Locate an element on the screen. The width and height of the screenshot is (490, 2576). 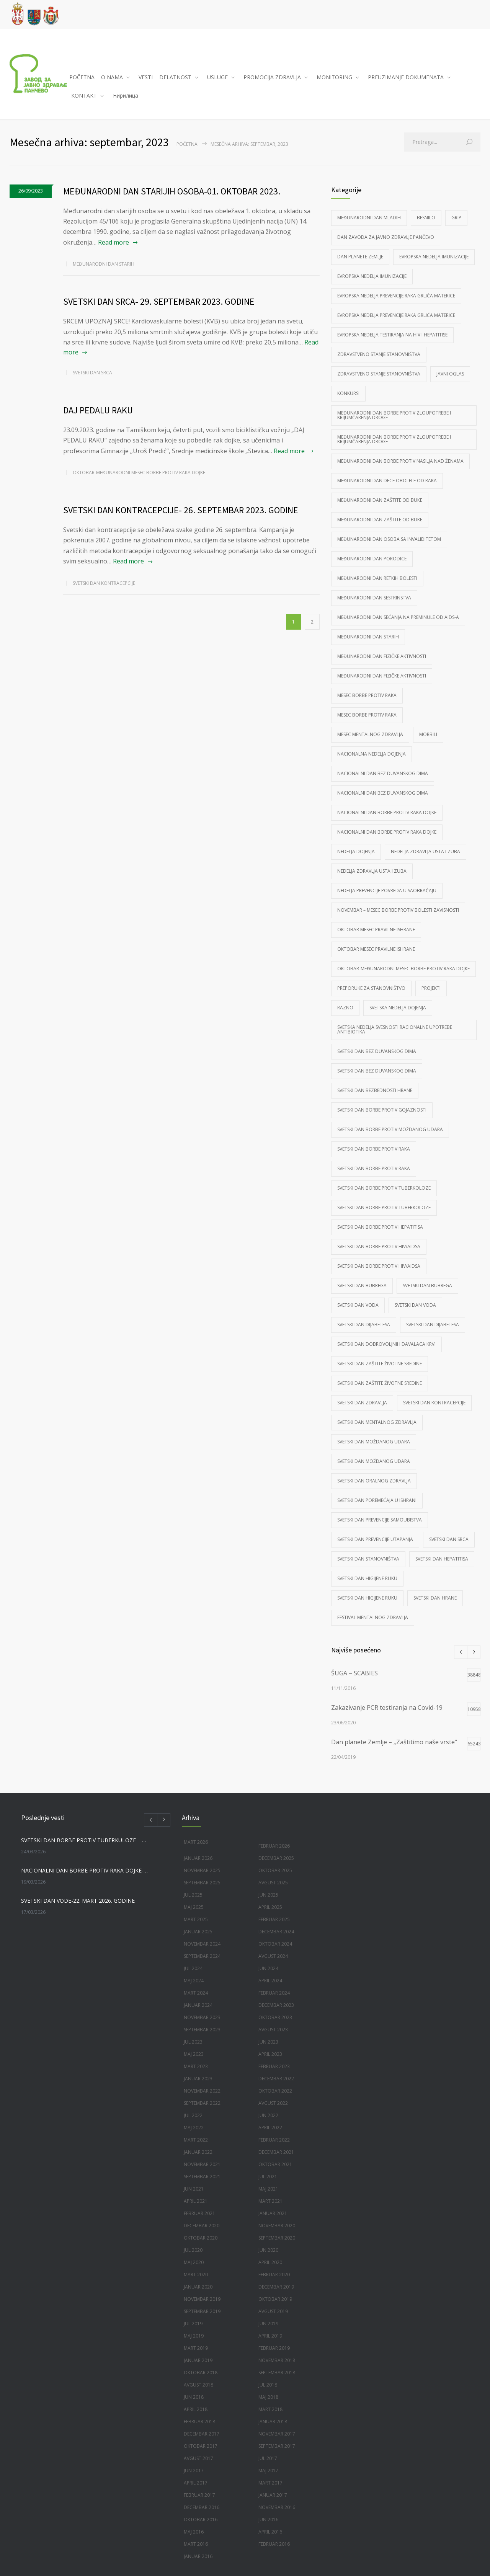
decembar 2016 is located at coordinates (201, 2507).